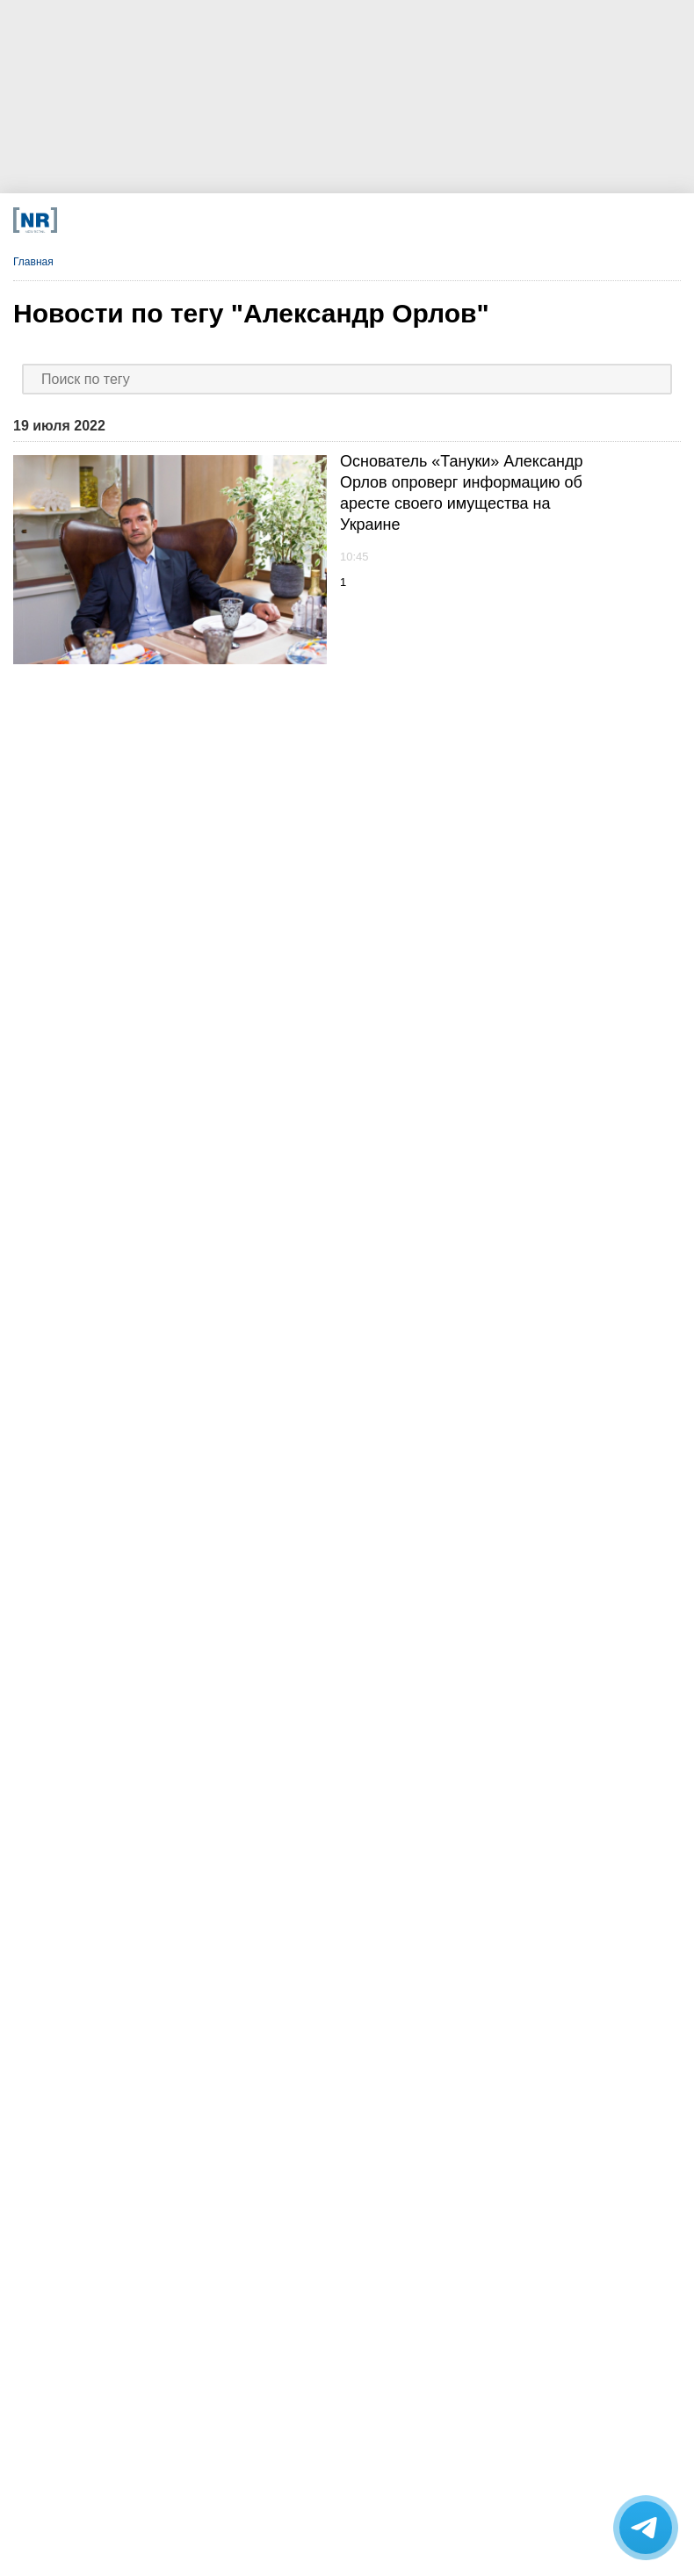 This screenshot has height=2576, width=694. I want to click on [Dzen], so click(285, 220).